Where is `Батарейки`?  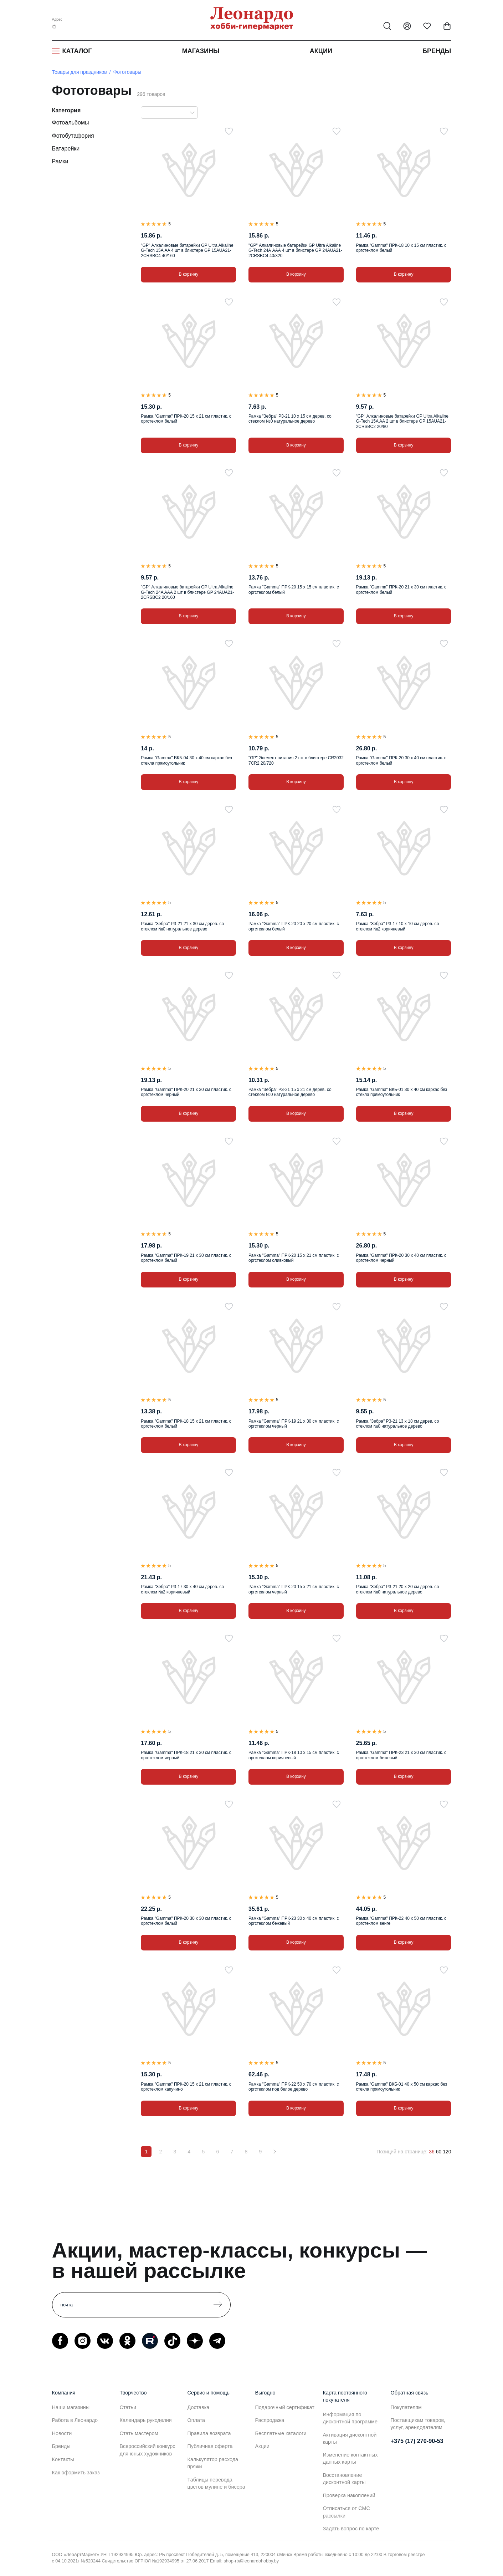
Батарейки is located at coordinates (66, 149).